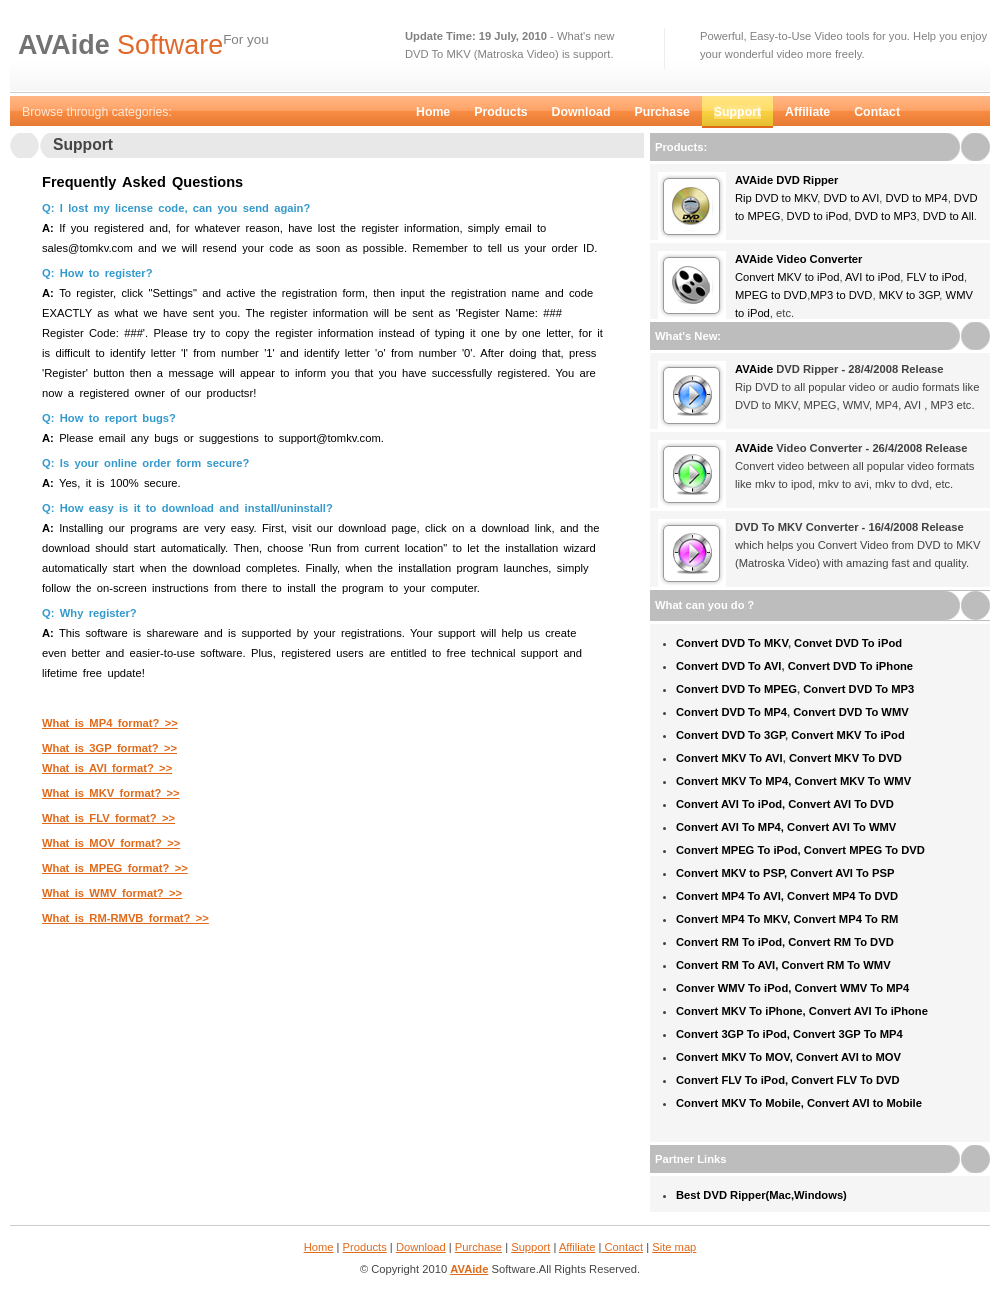 The height and width of the screenshot is (1306, 1000). Describe the element at coordinates (788, 1057) in the screenshot. I see `Convert MKV To MOV, Convert AVI to MOV` at that location.